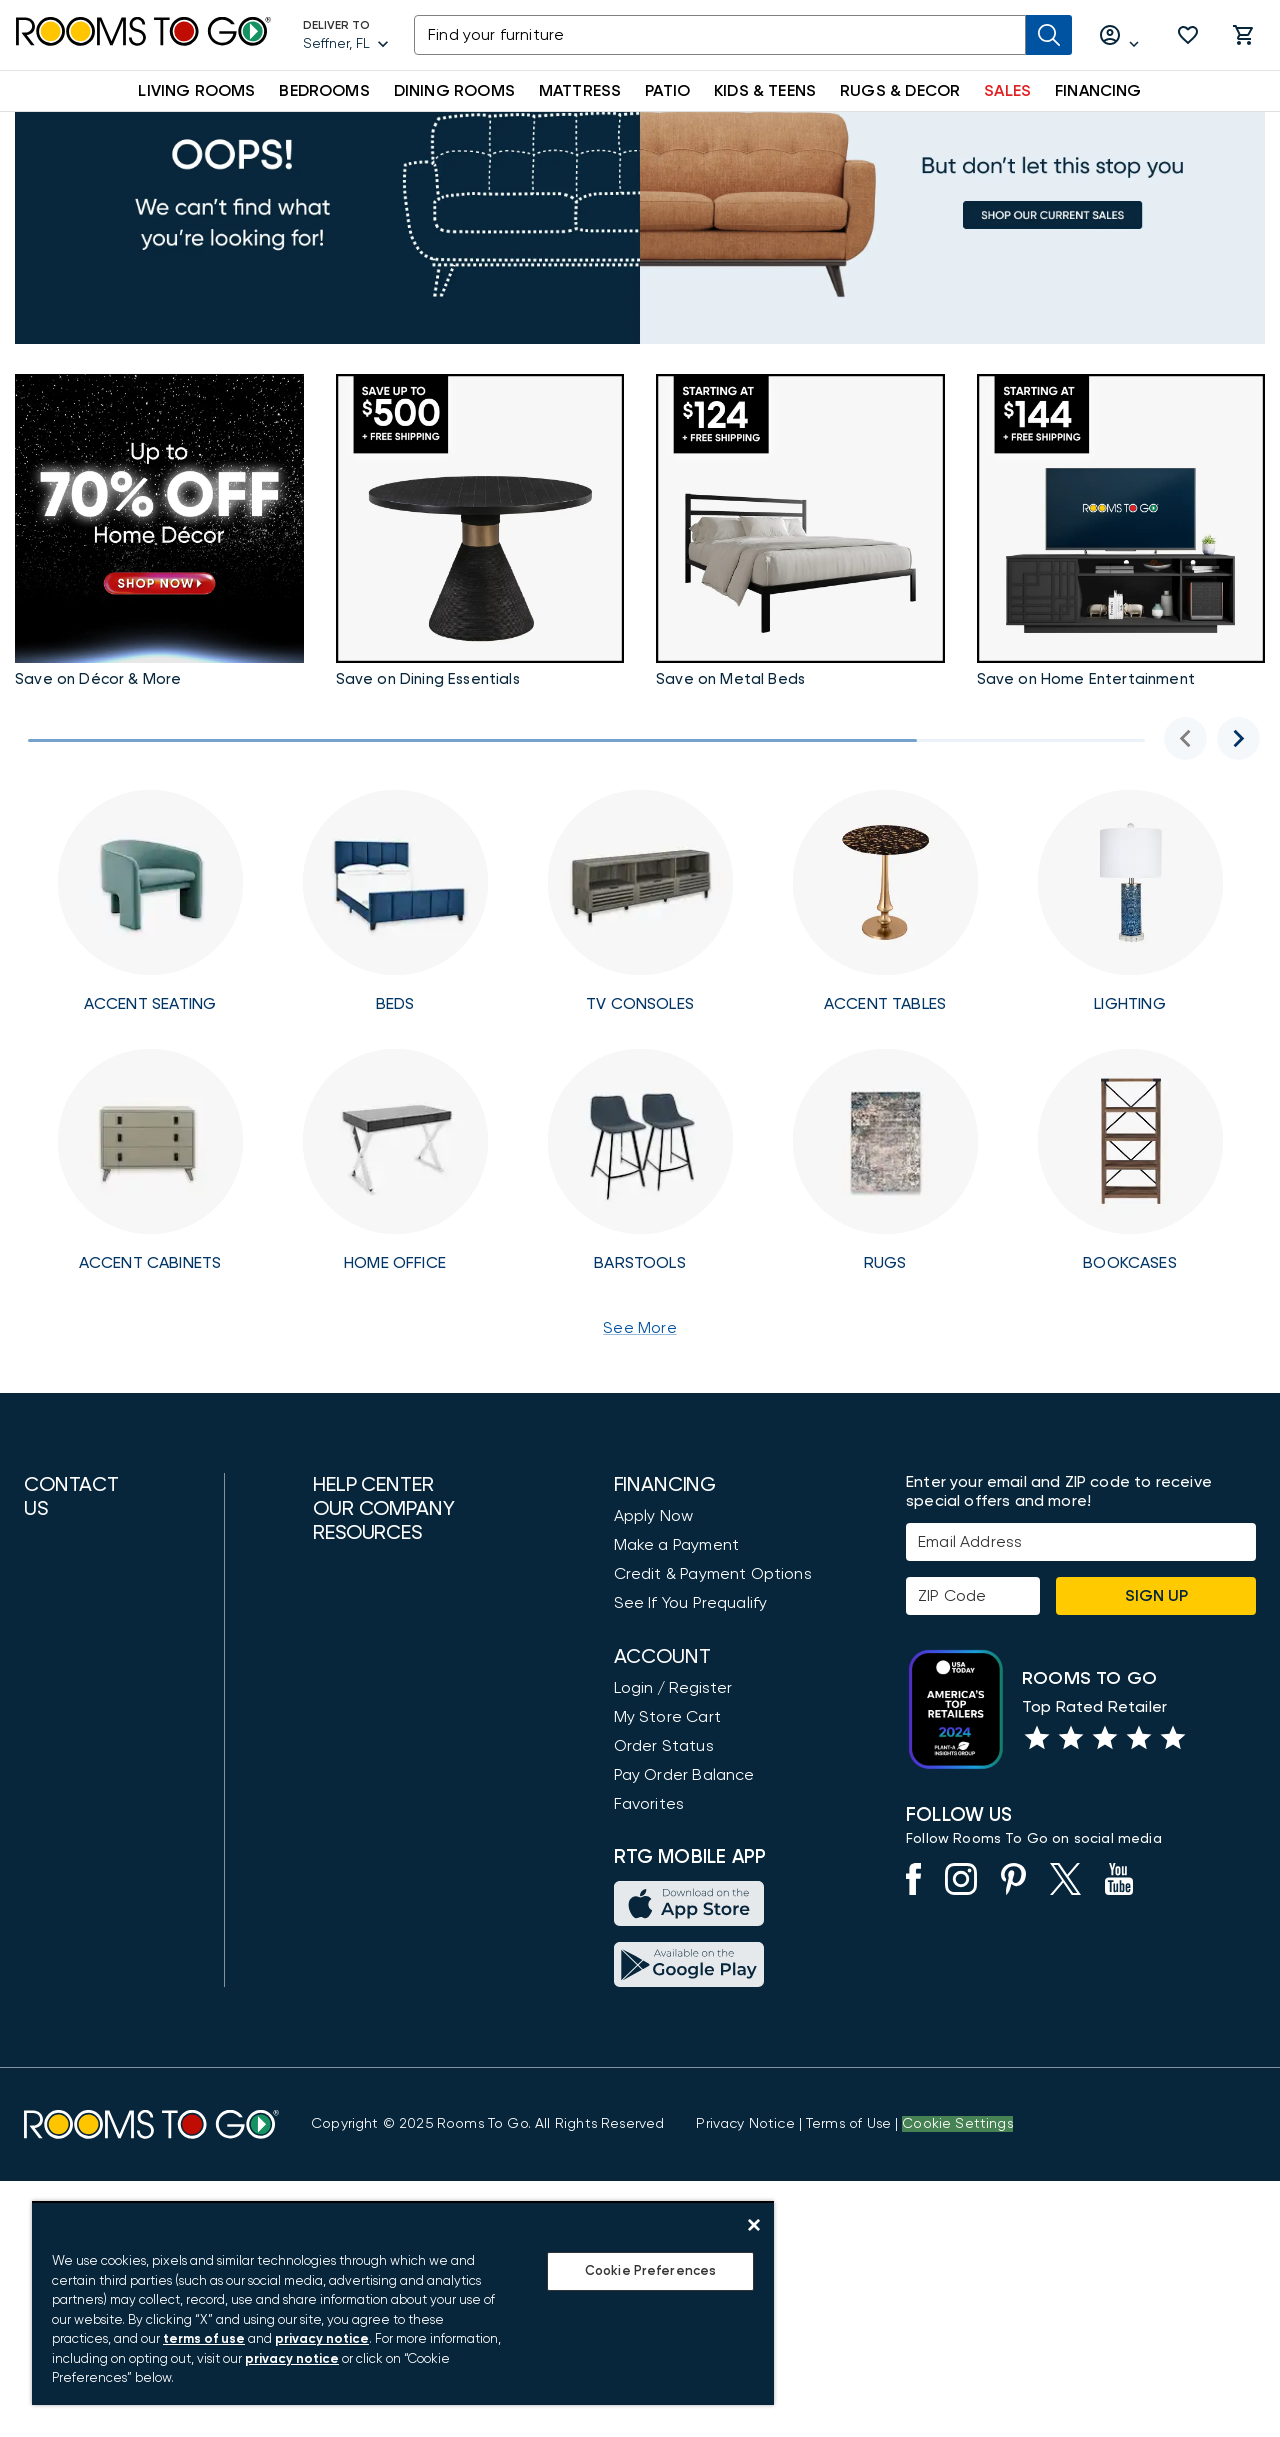  What do you see at coordinates (580, 91) in the screenshot?
I see `MATTRESS [button]` at bounding box center [580, 91].